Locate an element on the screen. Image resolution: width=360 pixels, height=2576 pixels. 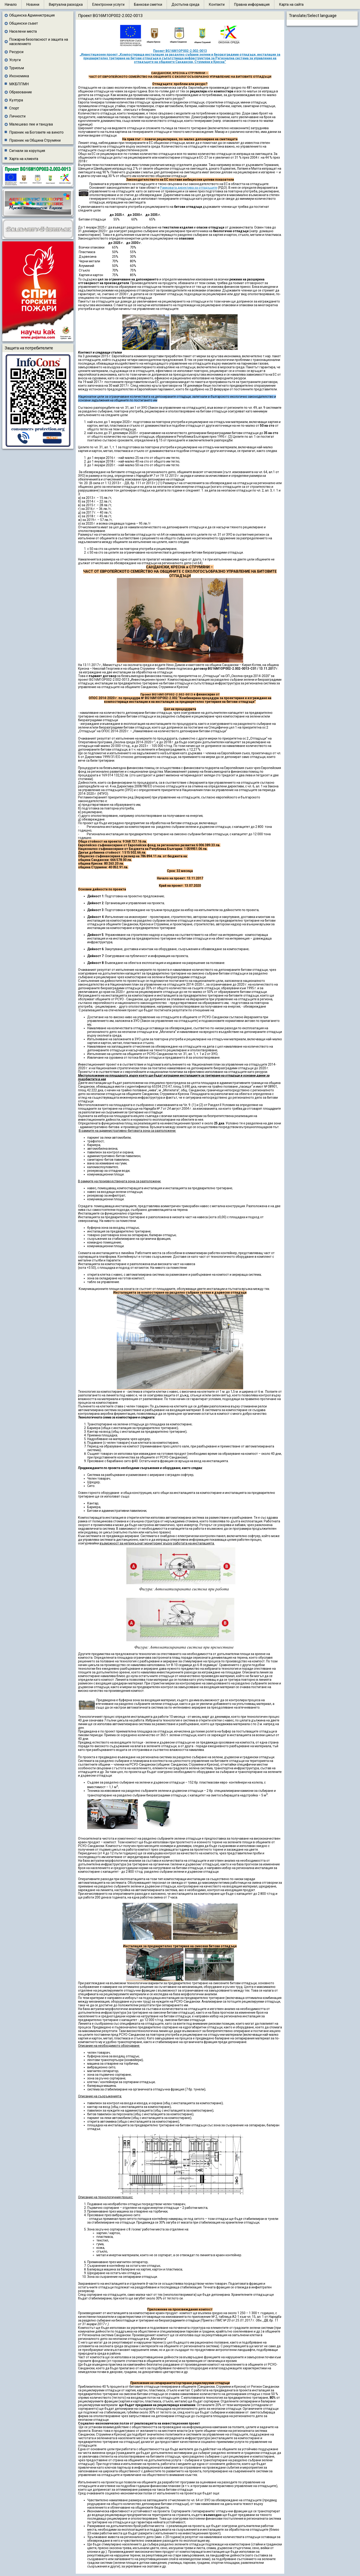
Туризъм is located at coordinates (16, 68).